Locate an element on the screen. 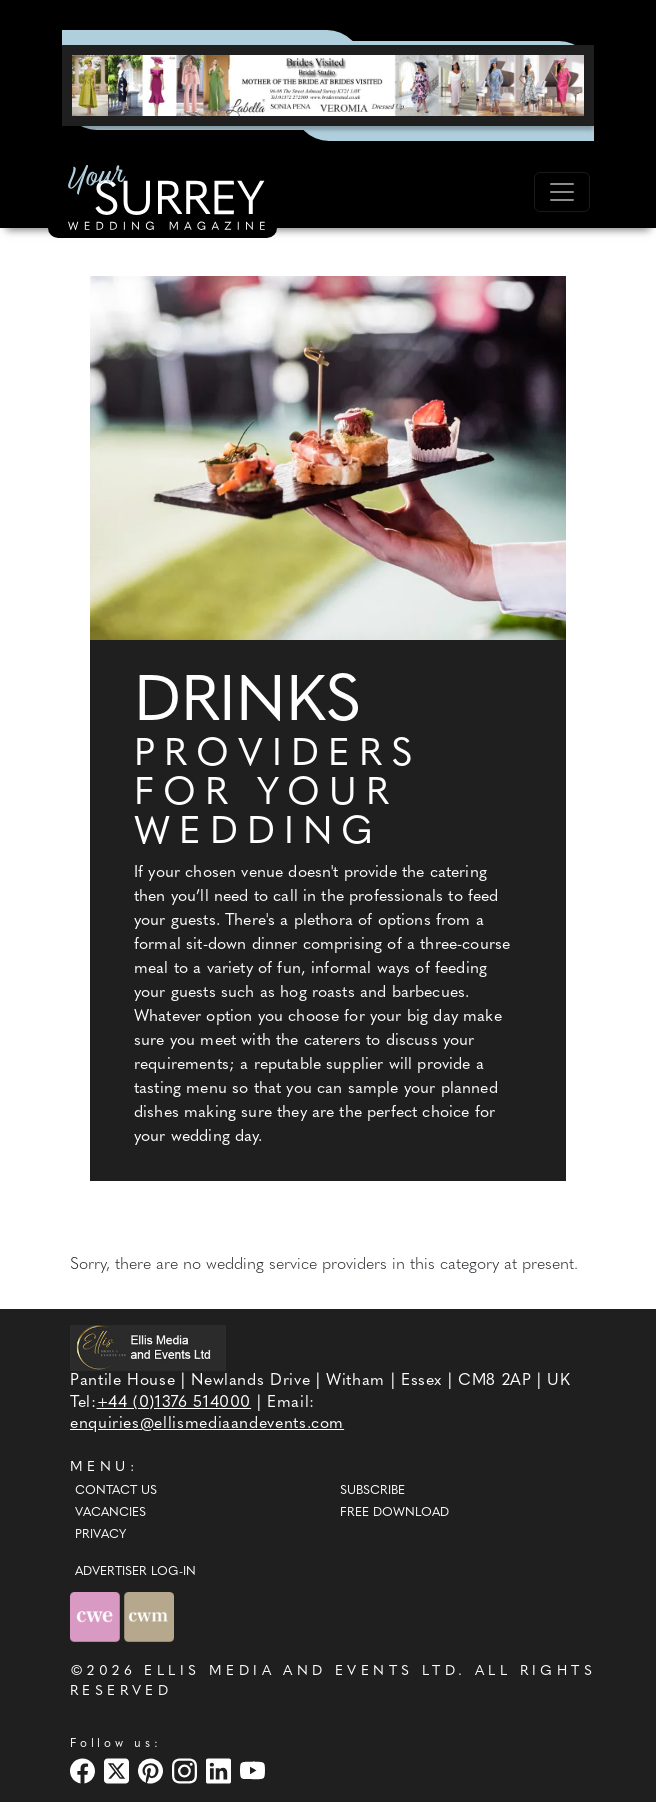 The height and width of the screenshot is (1802, 656). Subscribe is located at coordinates (372, 1491).